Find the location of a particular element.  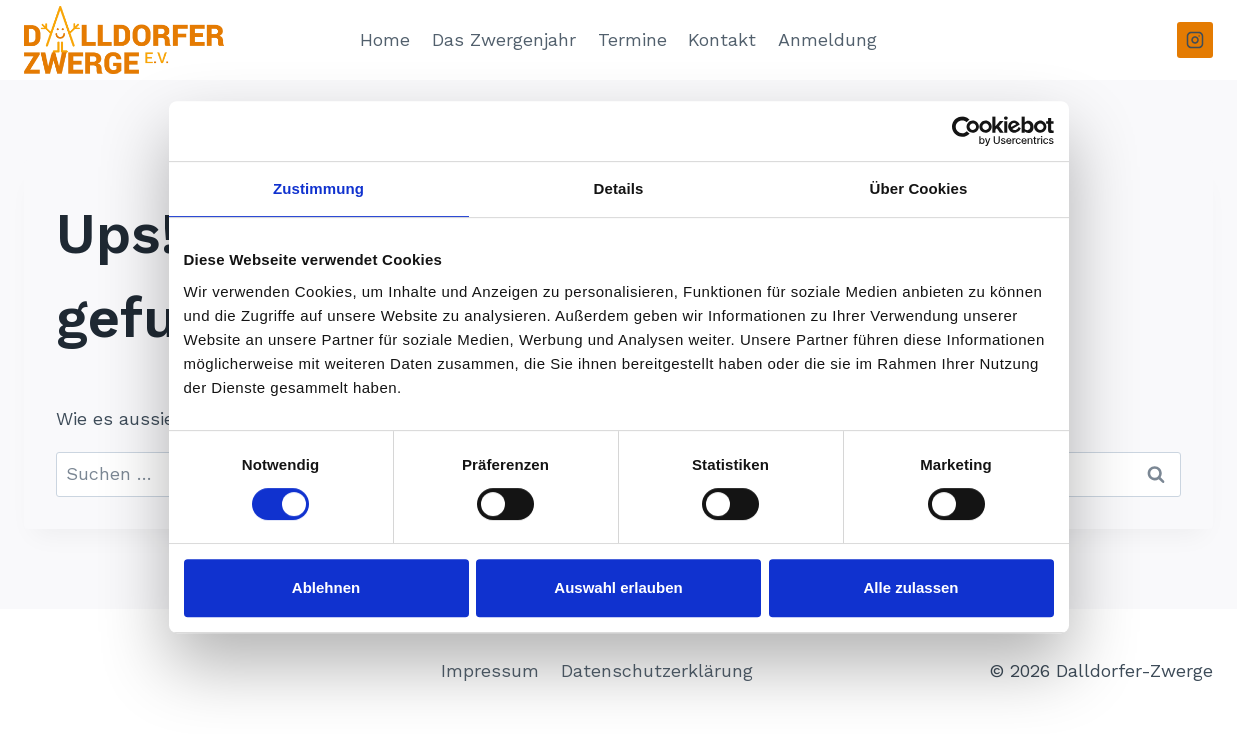

Alle zulassen is located at coordinates (910, 587).